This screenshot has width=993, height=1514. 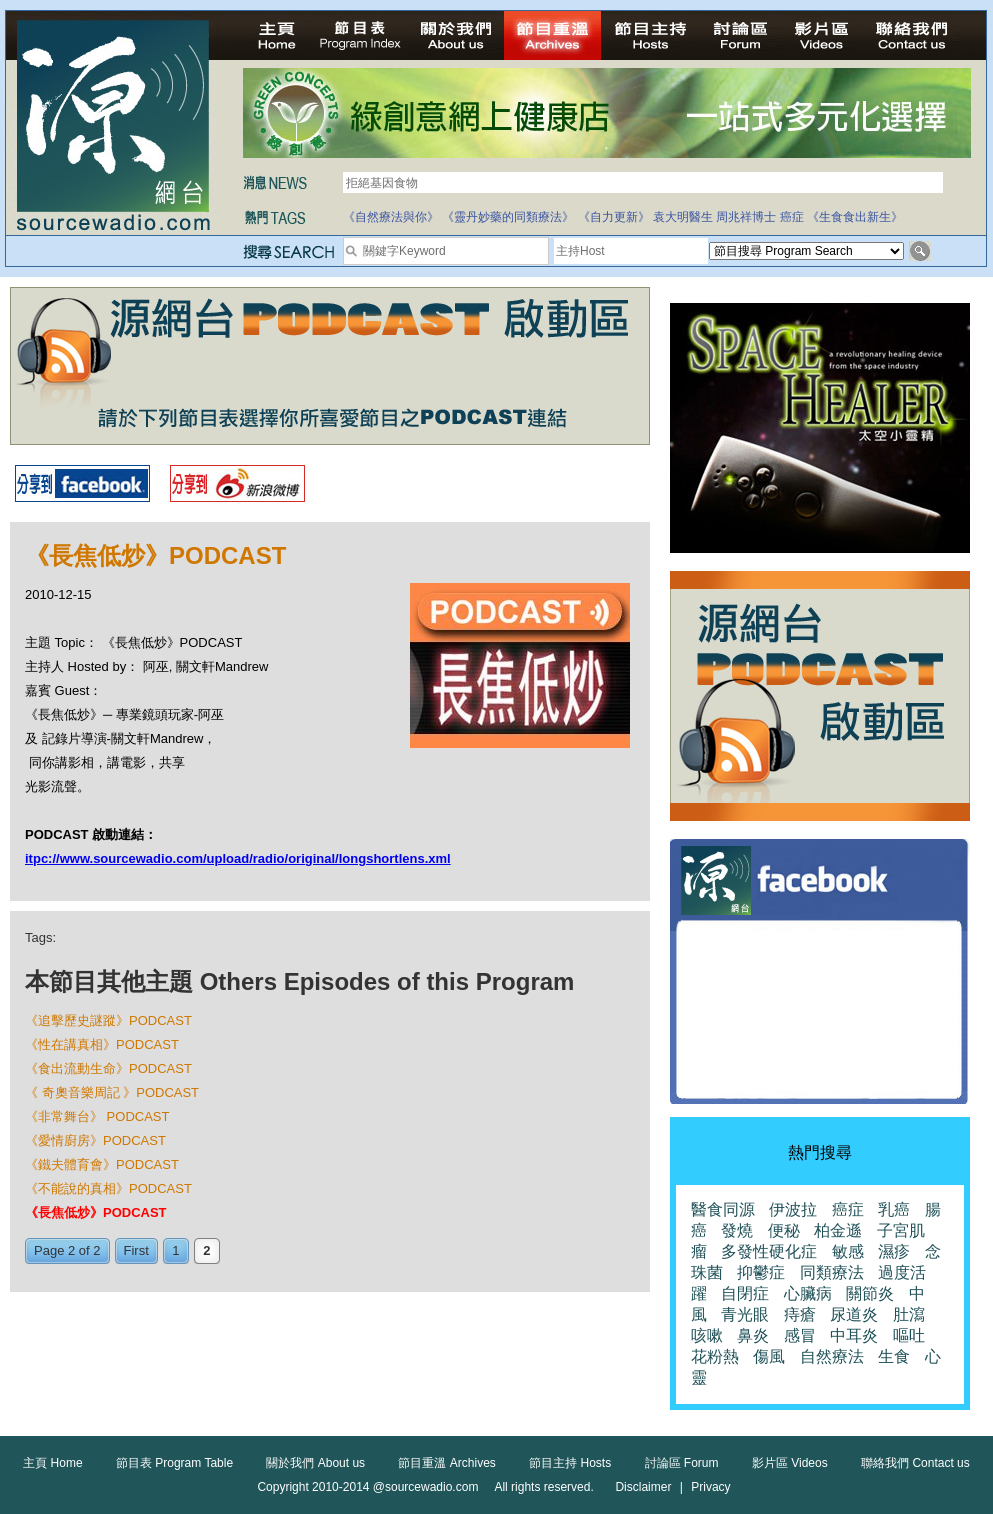 I want to click on 節目表 Program Table, so click(x=174, y=1463).